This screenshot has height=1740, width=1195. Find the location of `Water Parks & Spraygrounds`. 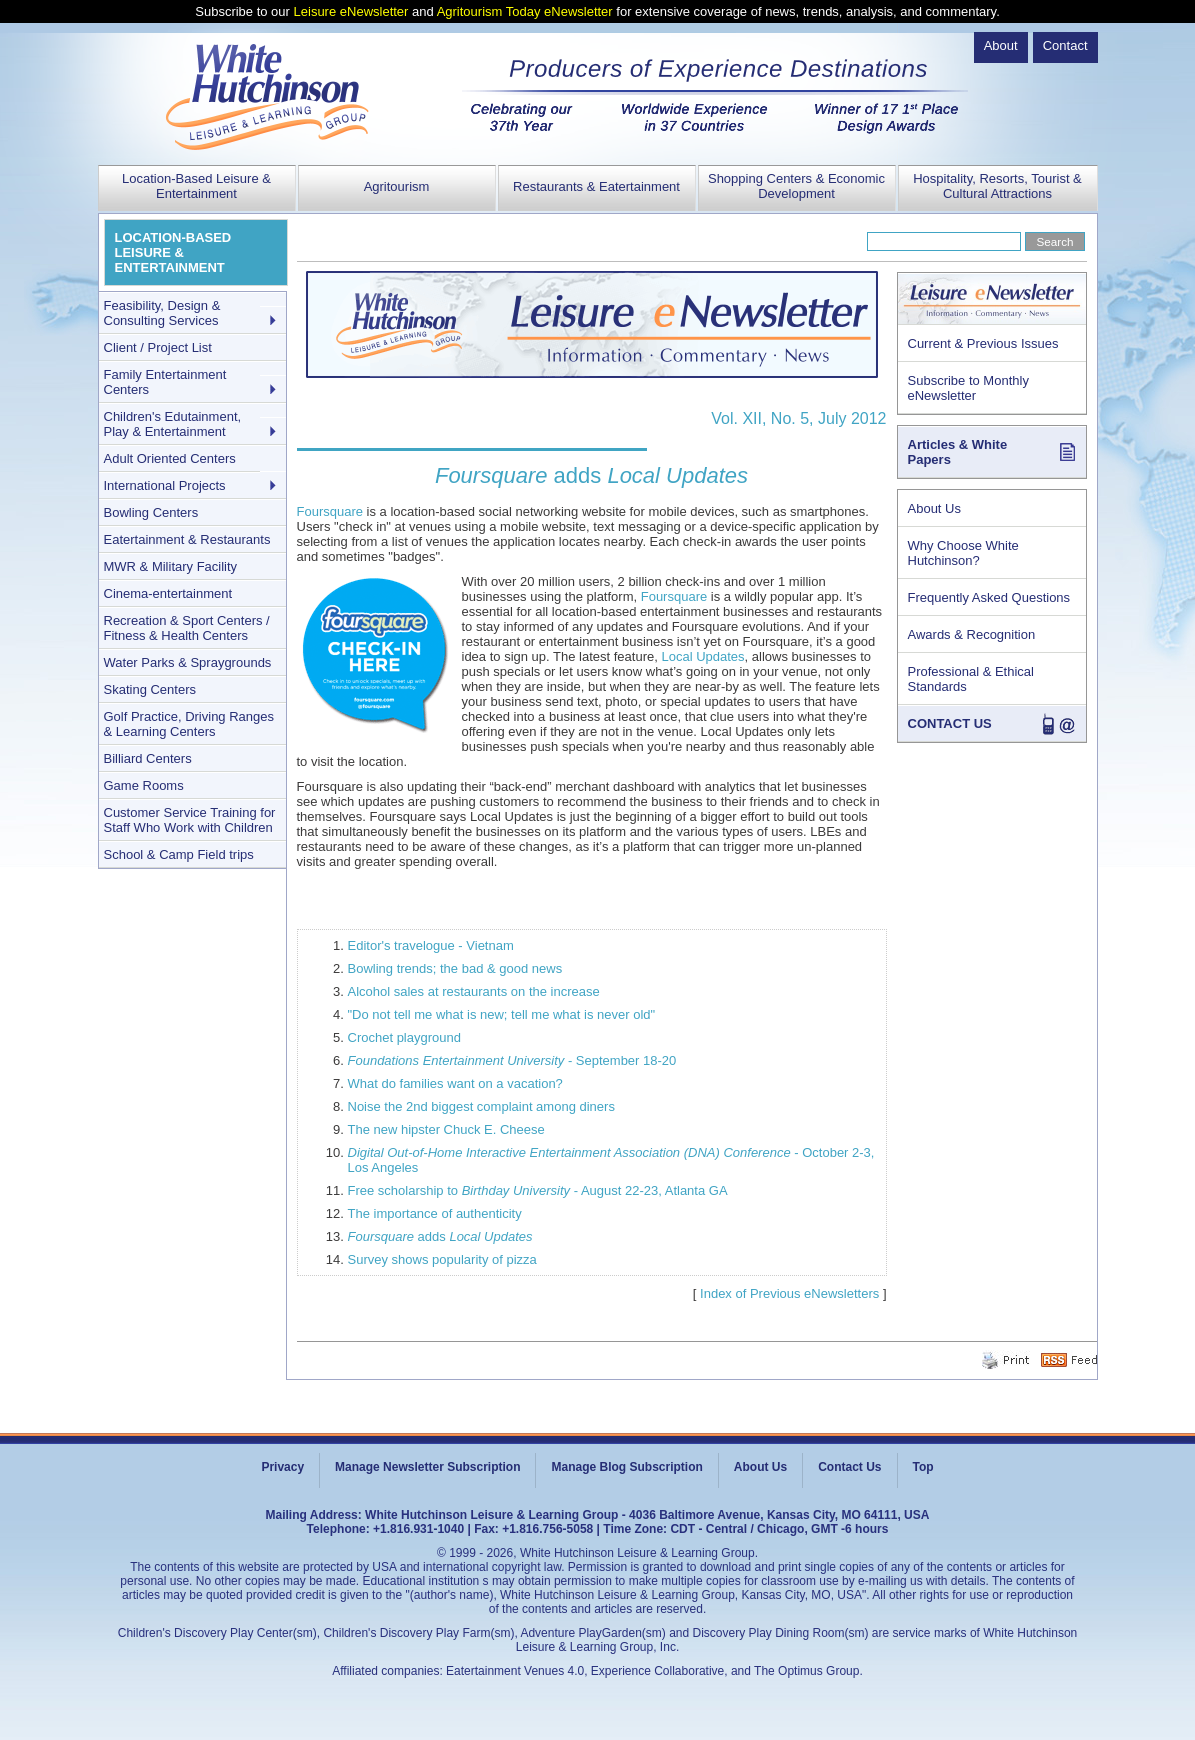

Water Parks & Spraygrounds is located at coordinates (188, 662).